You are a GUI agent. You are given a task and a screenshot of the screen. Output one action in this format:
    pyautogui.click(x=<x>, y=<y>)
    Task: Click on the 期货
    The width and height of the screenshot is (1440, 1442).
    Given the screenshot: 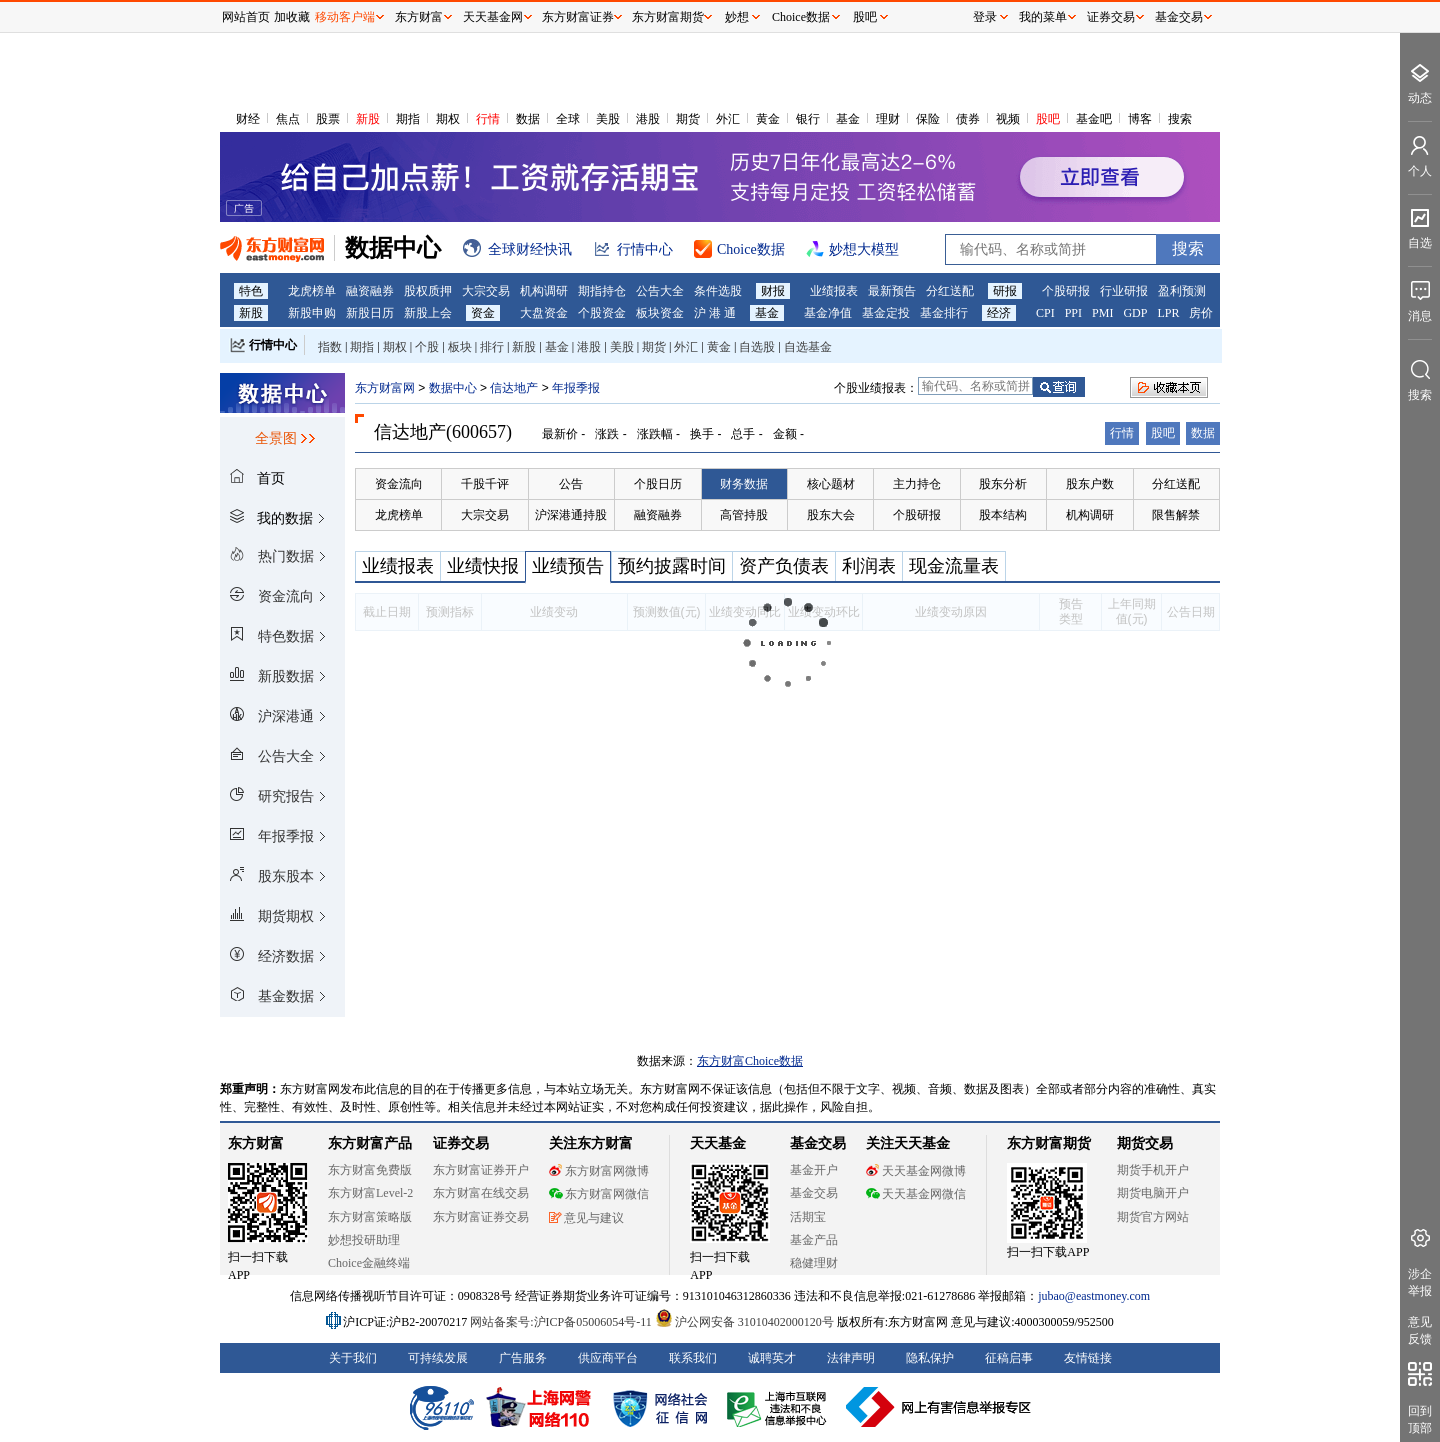 What is the action you would take?
    pyautogui.click(x=688, y=119)
    